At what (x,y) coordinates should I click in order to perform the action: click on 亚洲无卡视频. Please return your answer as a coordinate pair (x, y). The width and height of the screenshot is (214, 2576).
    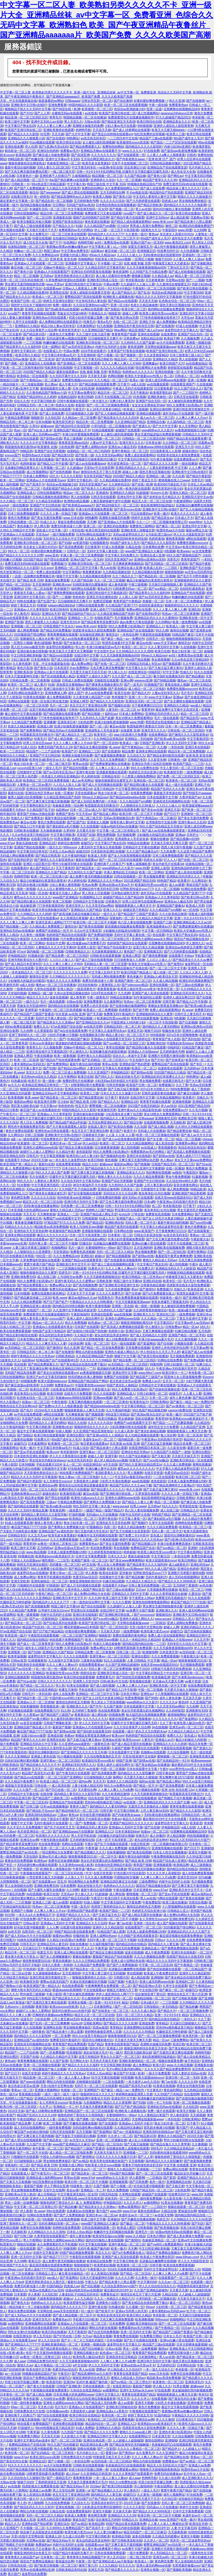
    Looking at the image, I should click on (197, 1852).